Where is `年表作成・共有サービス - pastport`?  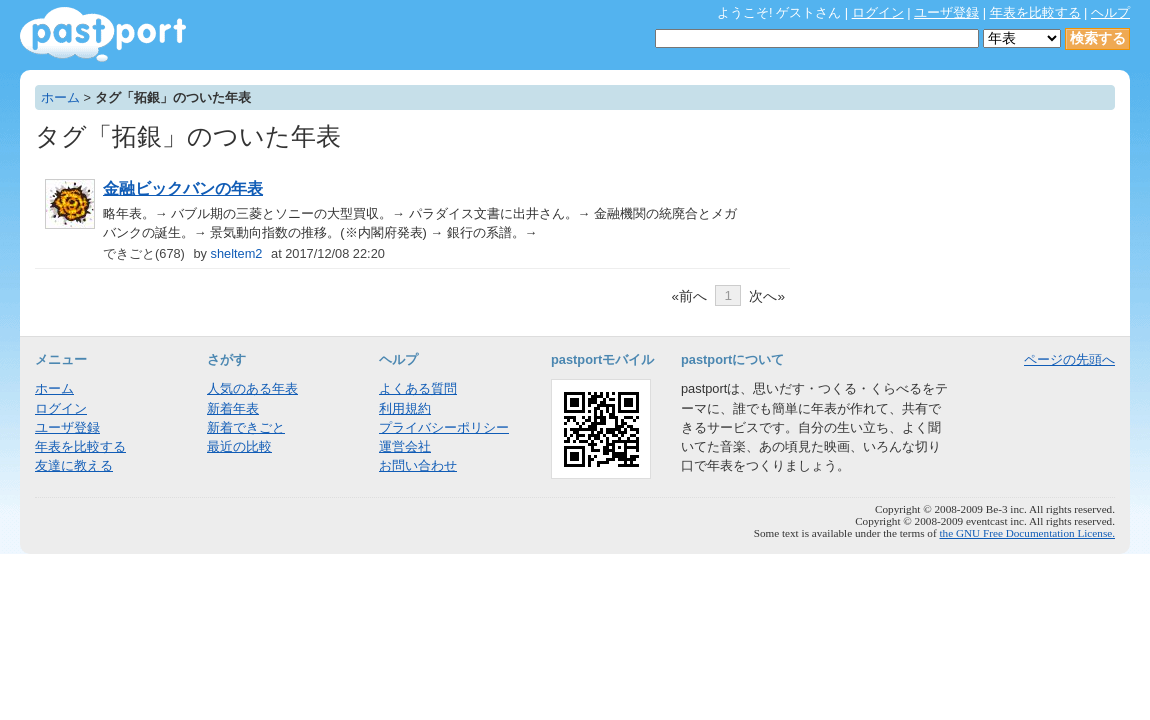
年表作成・共有サービス - pastport is located at coordinates (103, 34).